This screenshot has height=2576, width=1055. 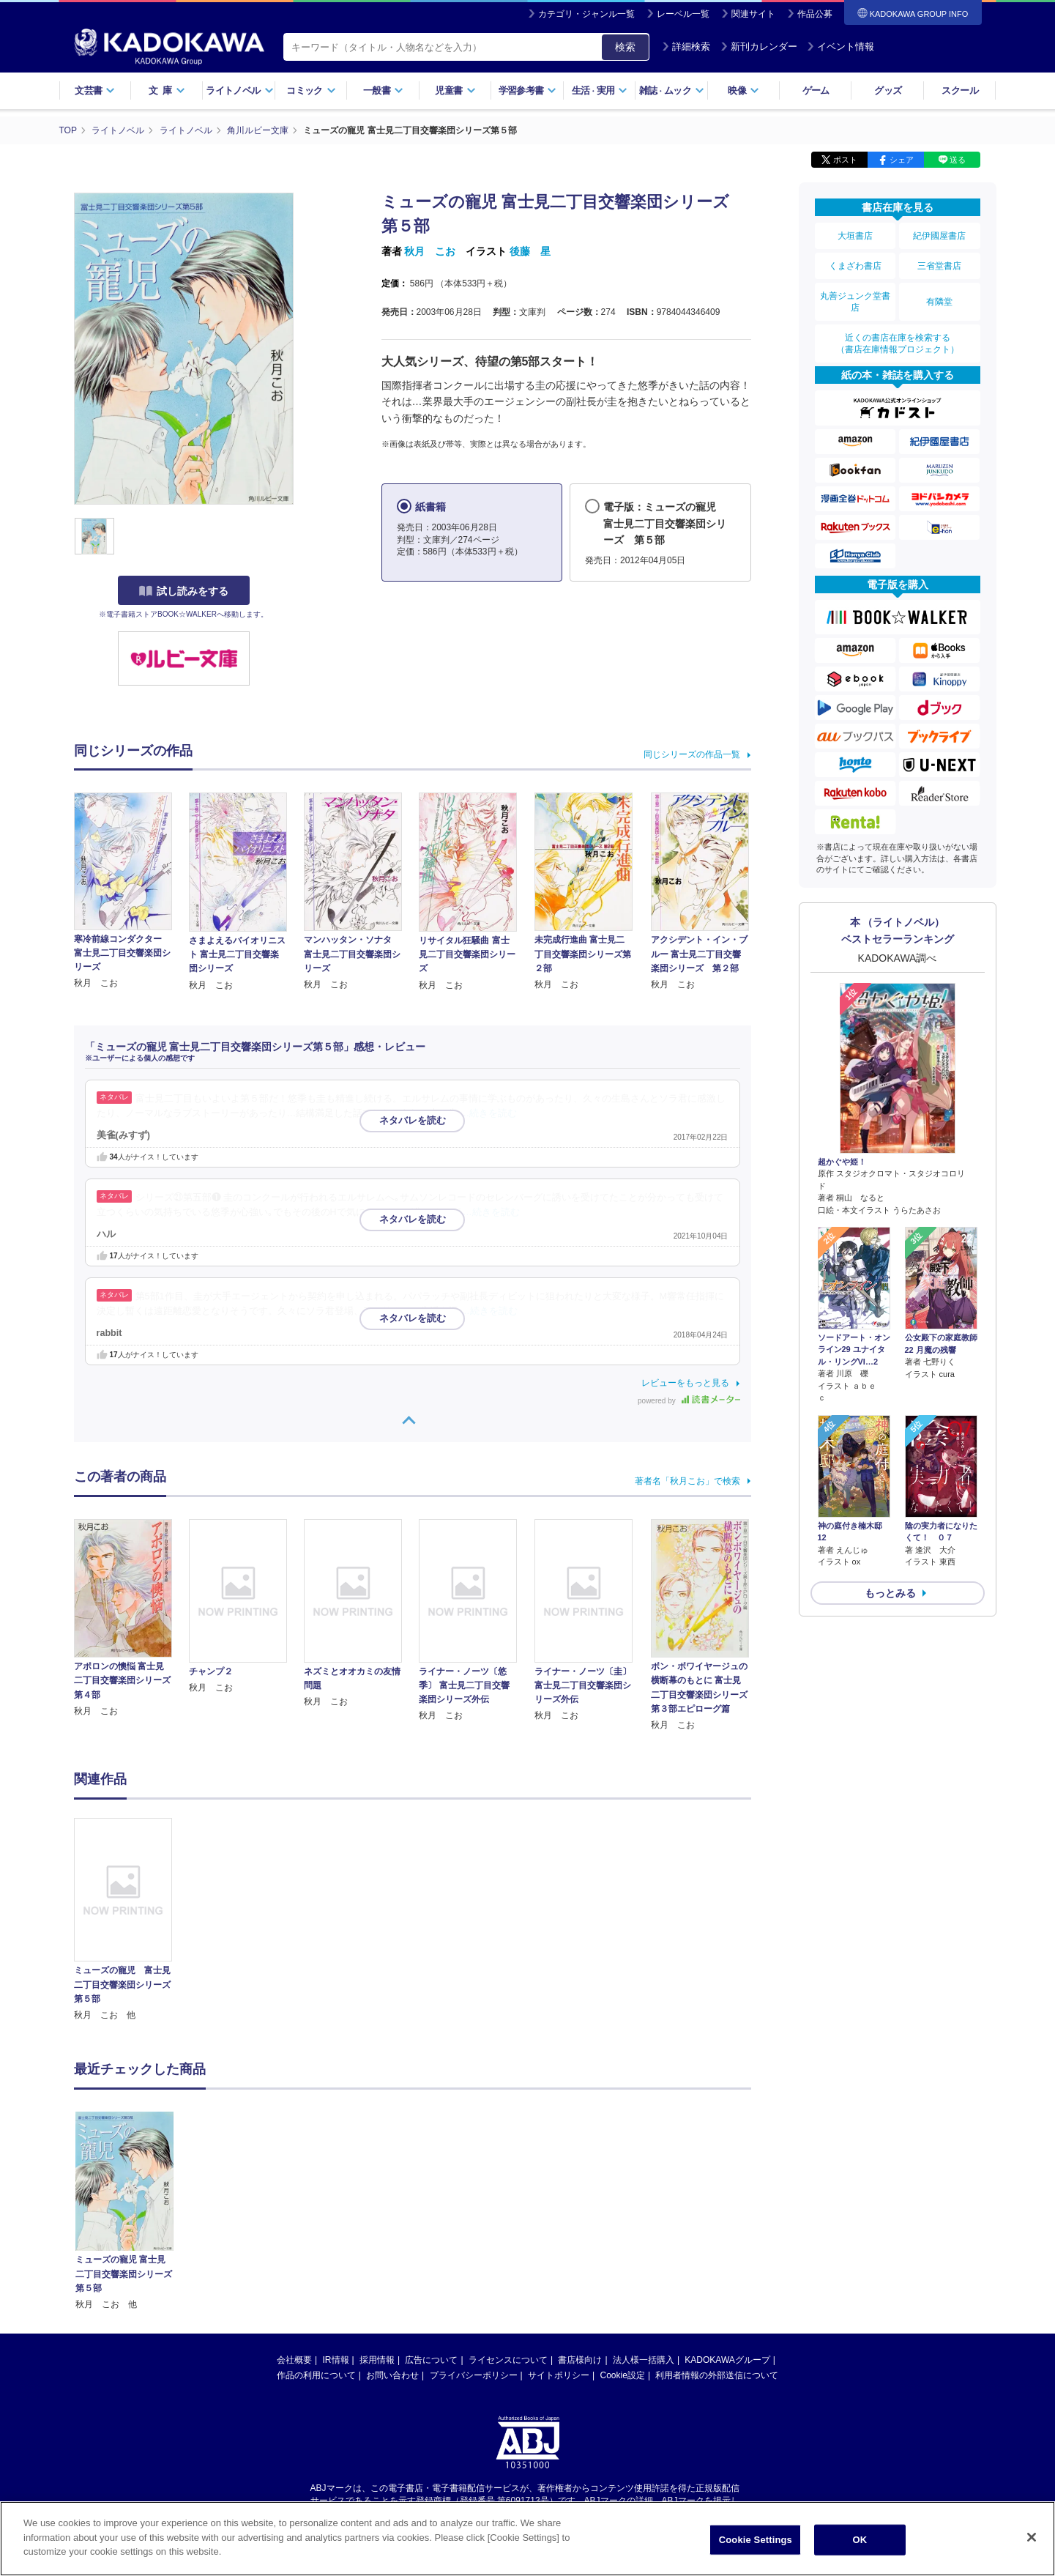 What do you see at coordinates (686, 46) in the screenshot?
I see `詳細検索` at bounding box center [686, 46].